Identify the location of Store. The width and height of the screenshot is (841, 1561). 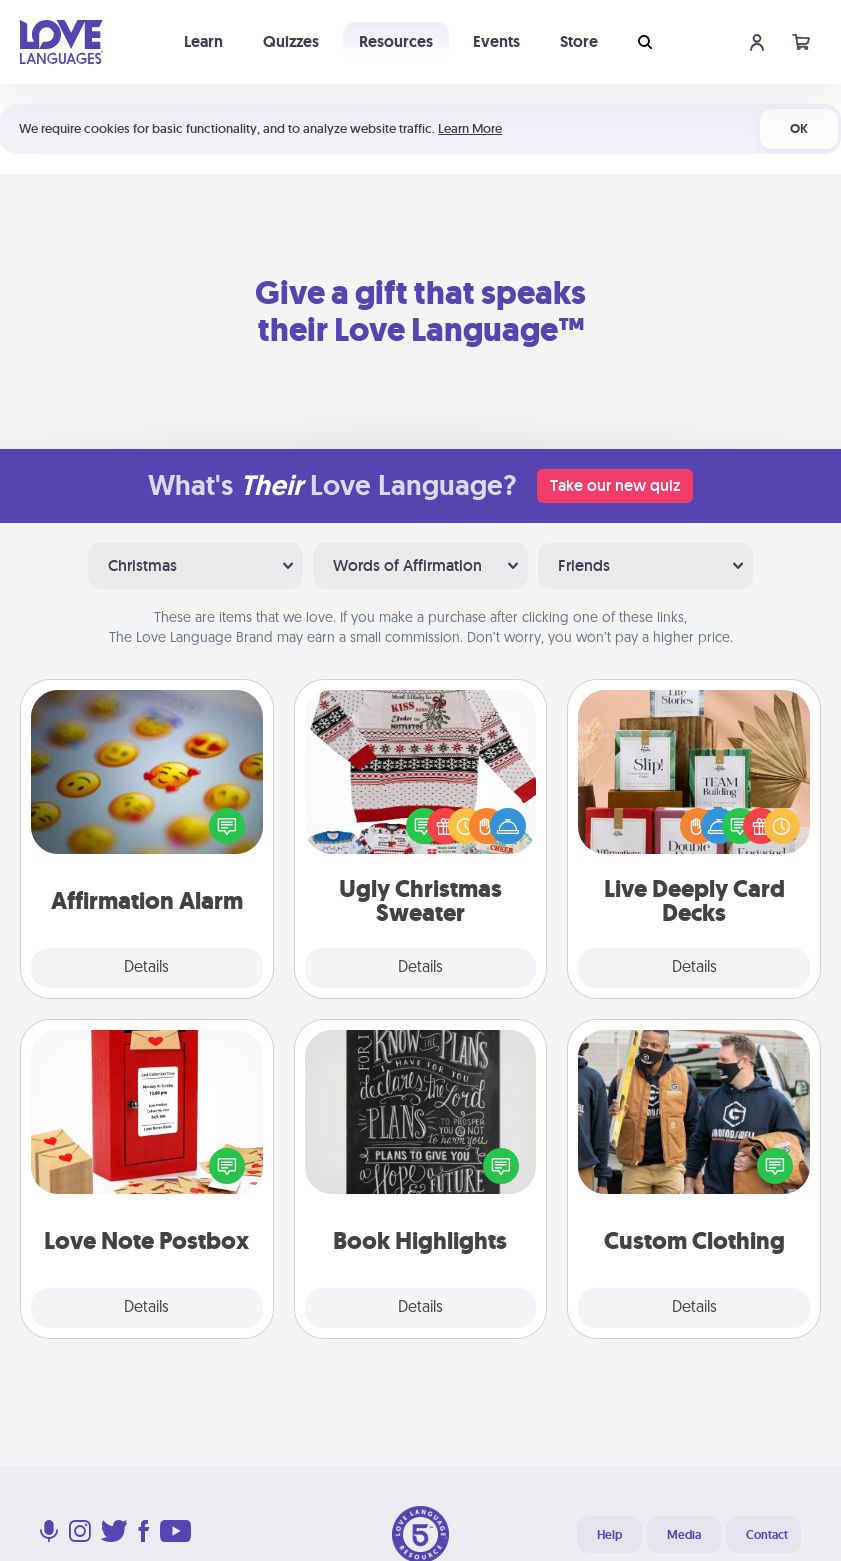
(579, 41).